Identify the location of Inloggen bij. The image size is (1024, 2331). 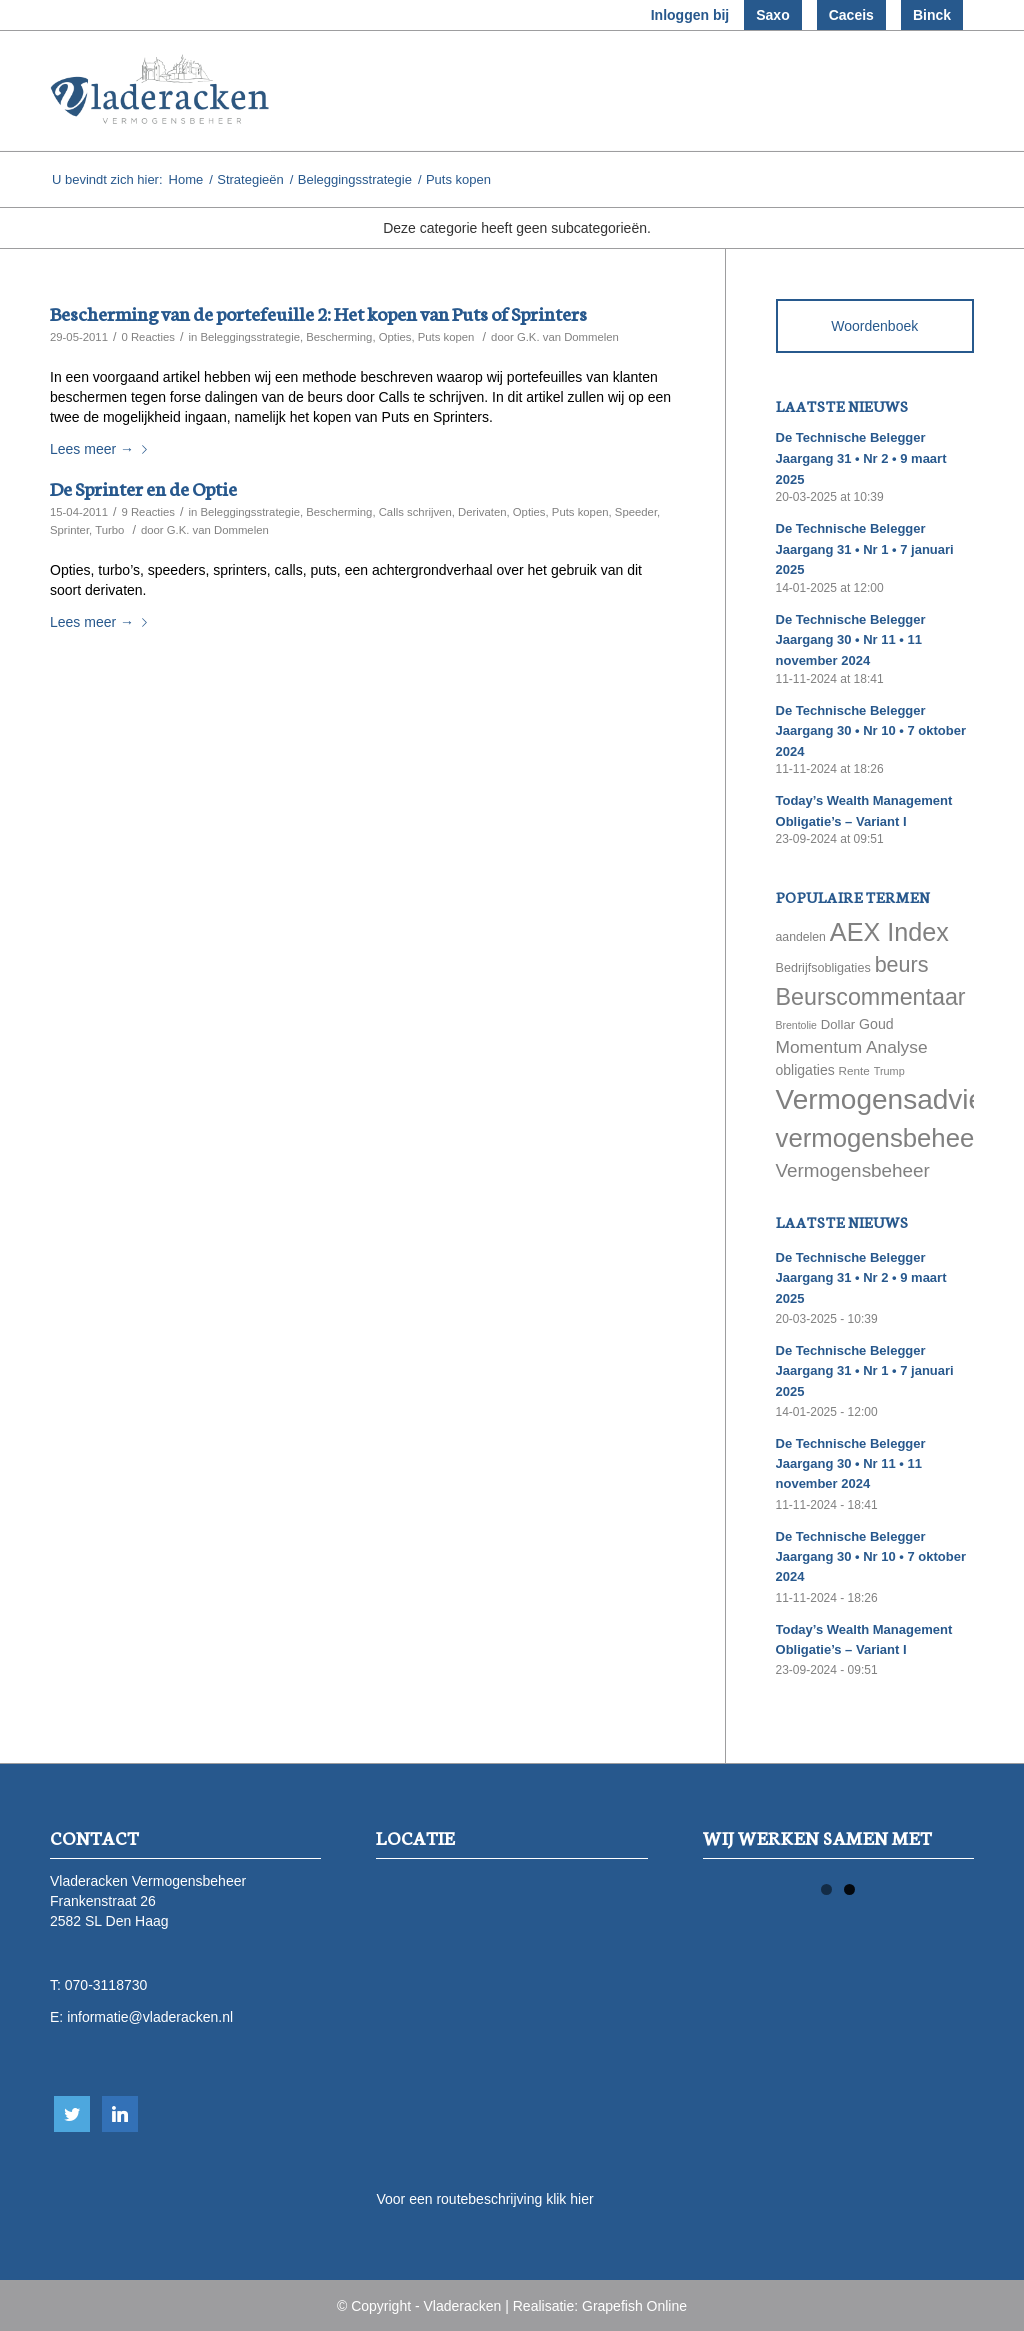
(690, 15).